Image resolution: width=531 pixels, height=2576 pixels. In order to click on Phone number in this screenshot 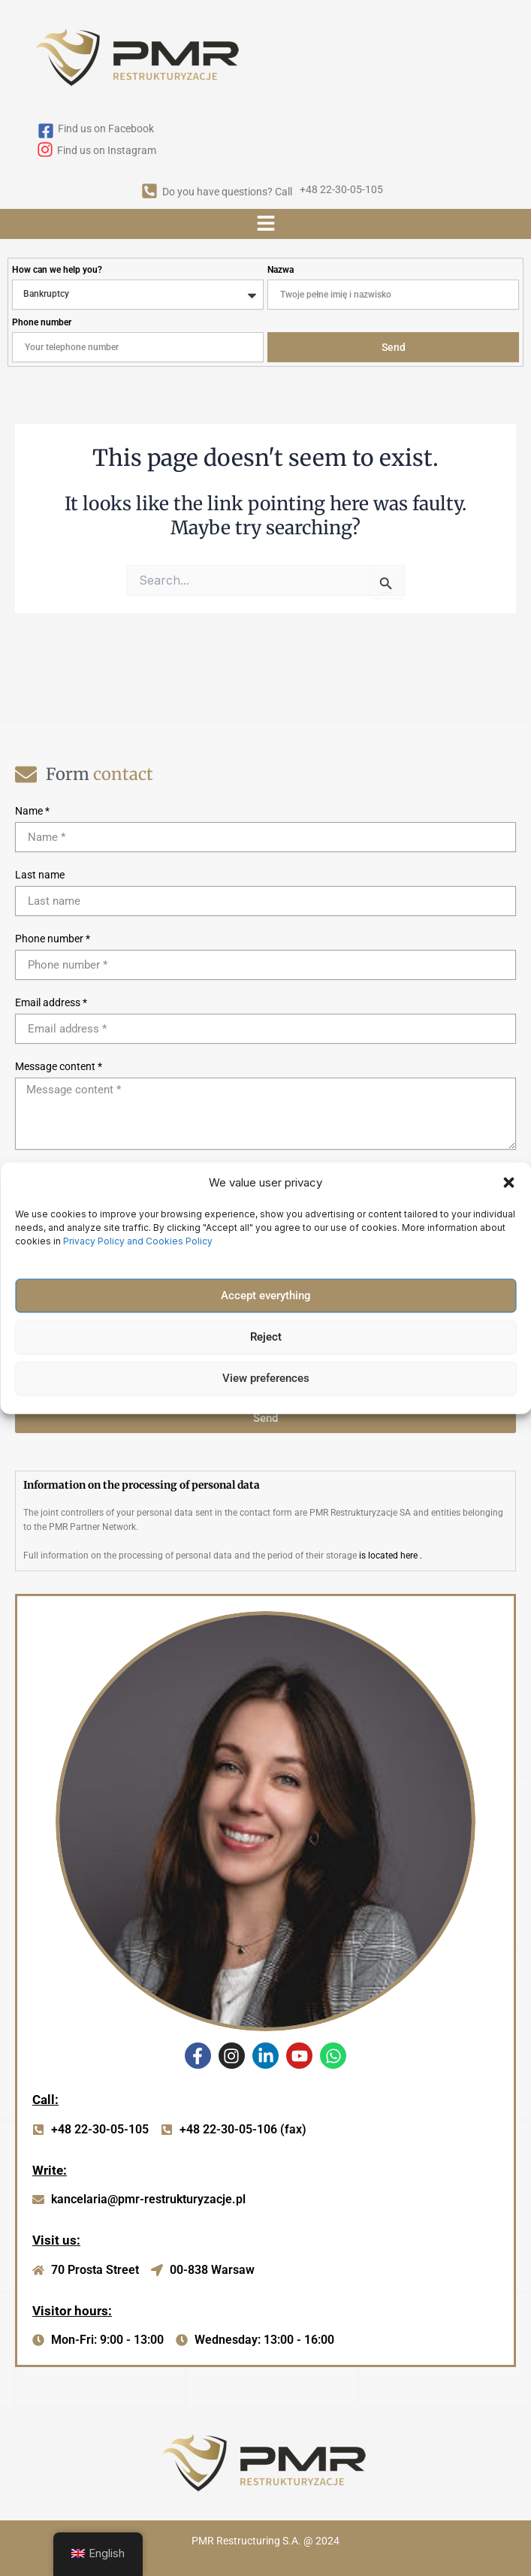, I will do `click(41, 322)`.